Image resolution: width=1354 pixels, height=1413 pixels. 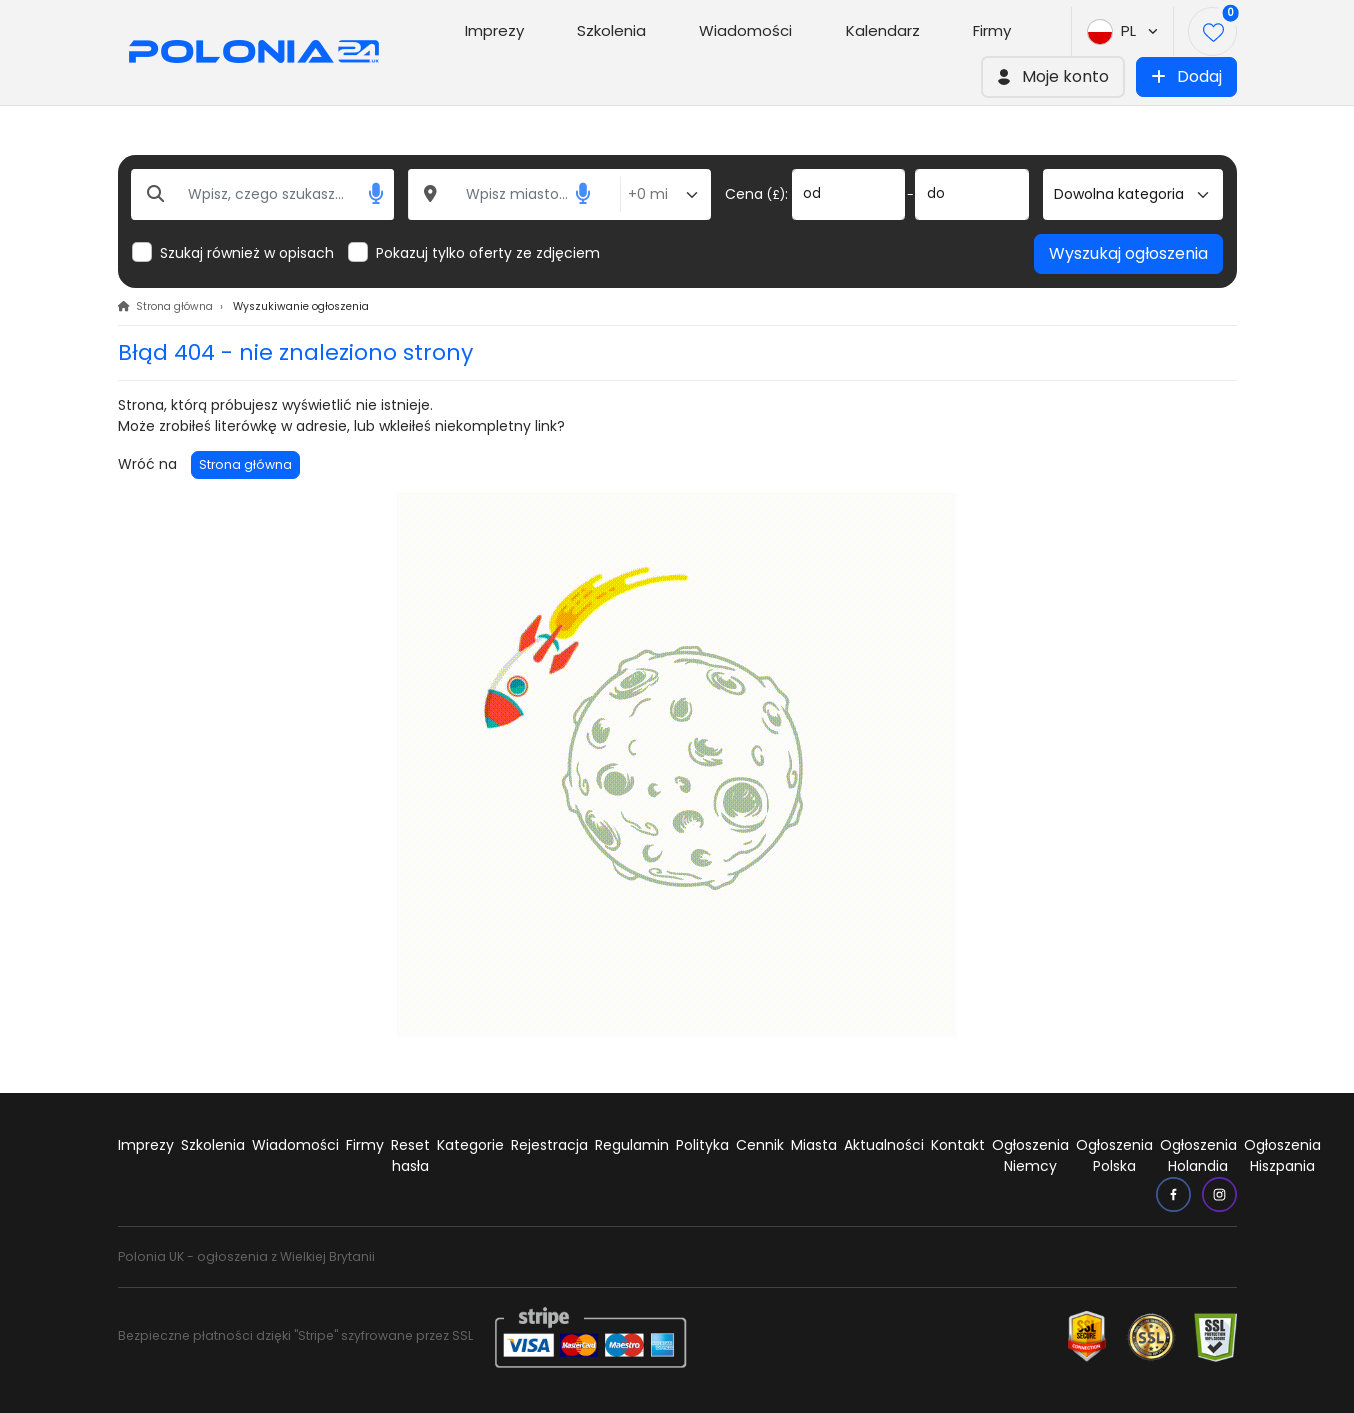 I want to click on Kalendarz, so click(x=883, y=30).